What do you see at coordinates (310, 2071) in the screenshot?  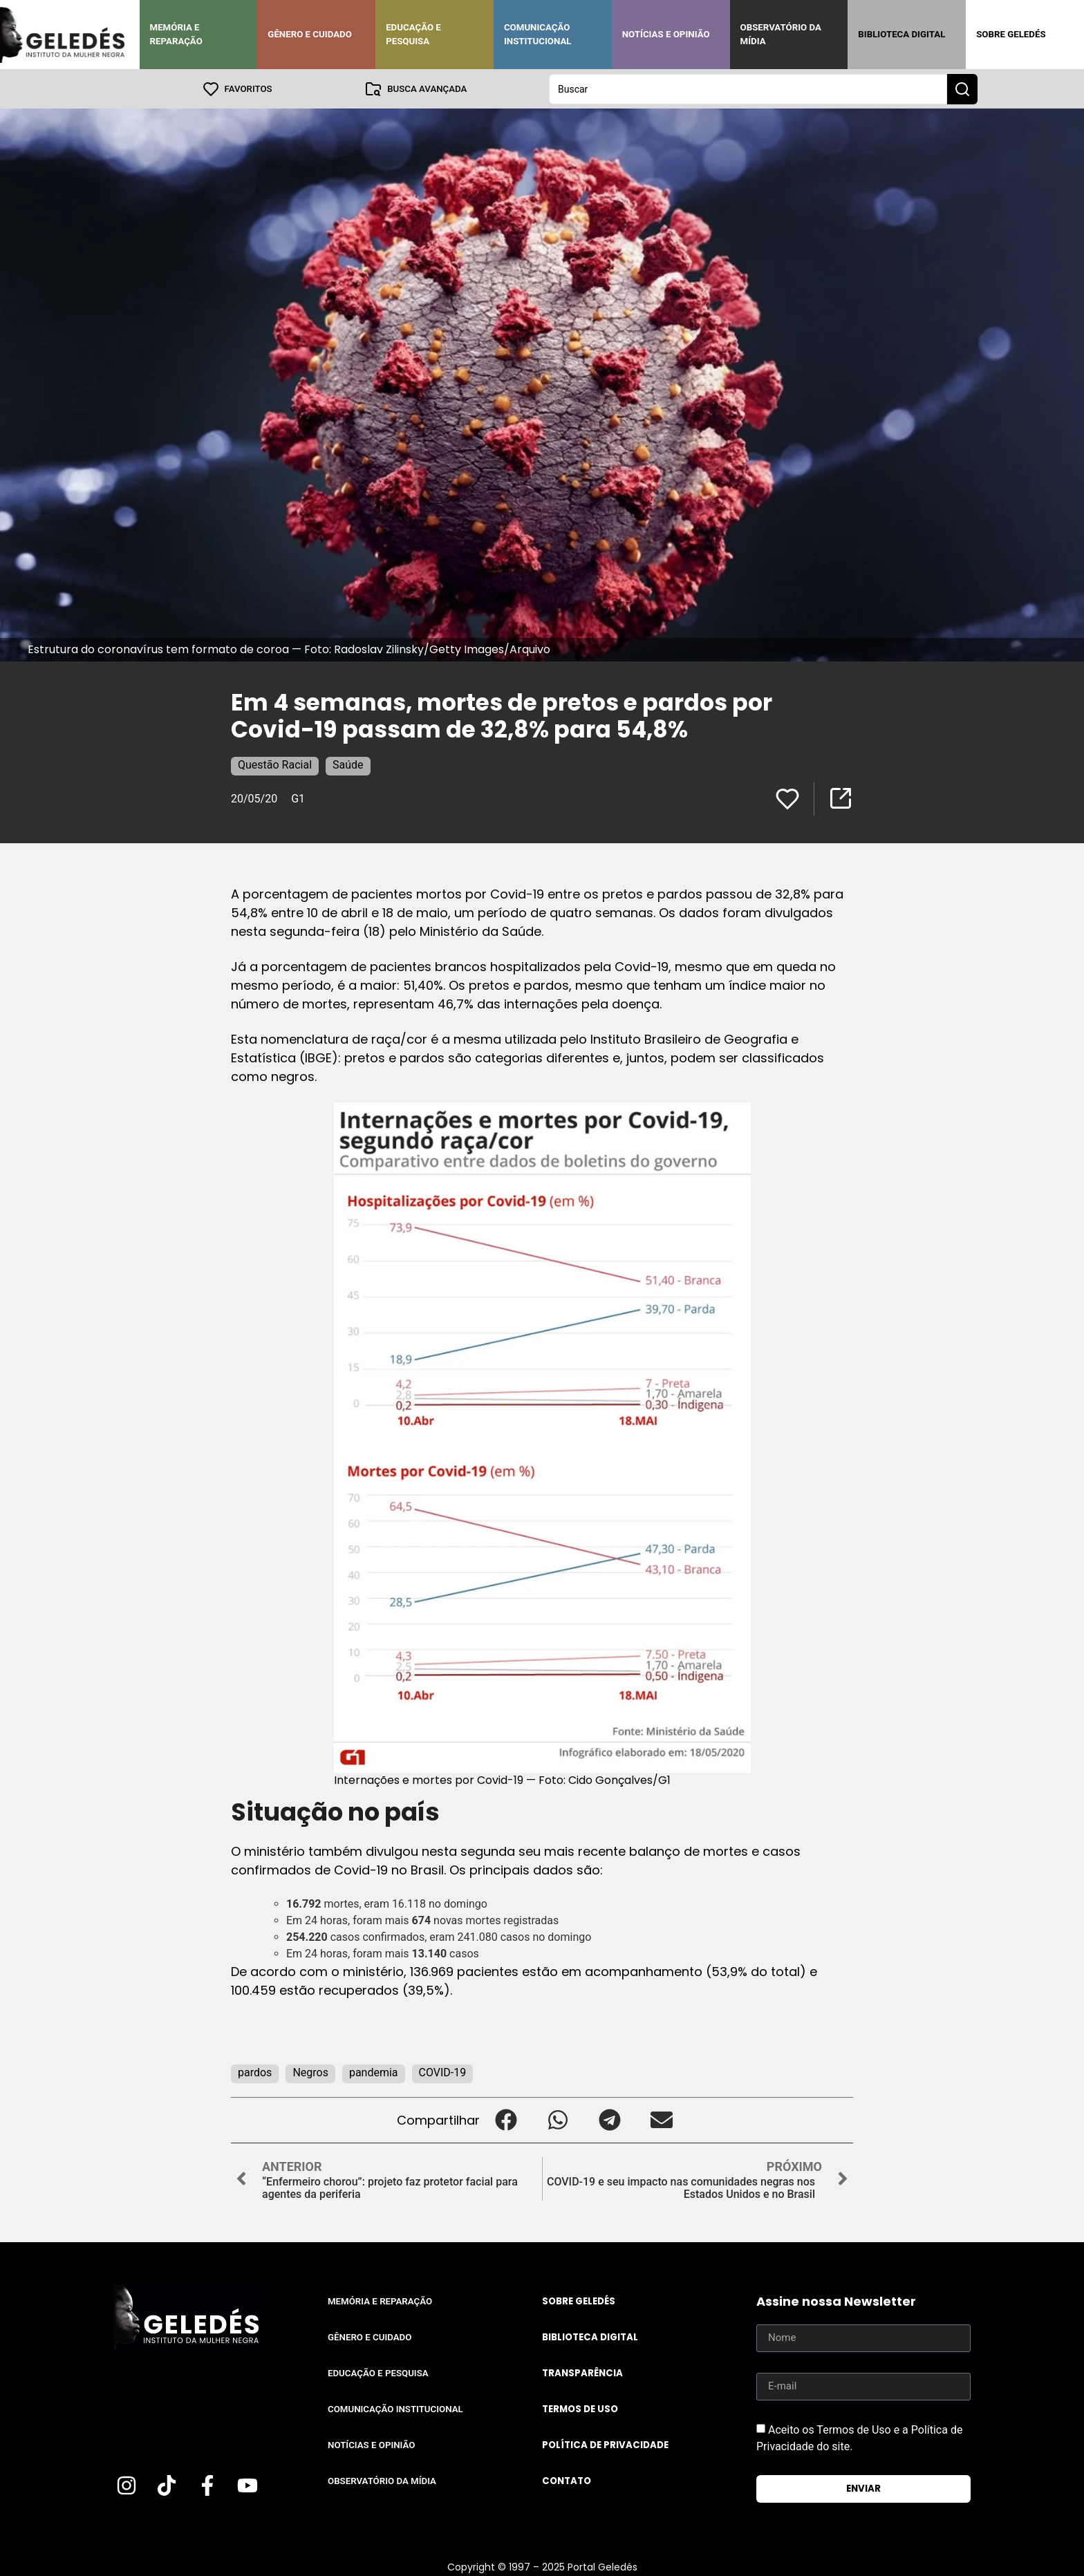 I see `Negros` at bounding box center [310, 2071].